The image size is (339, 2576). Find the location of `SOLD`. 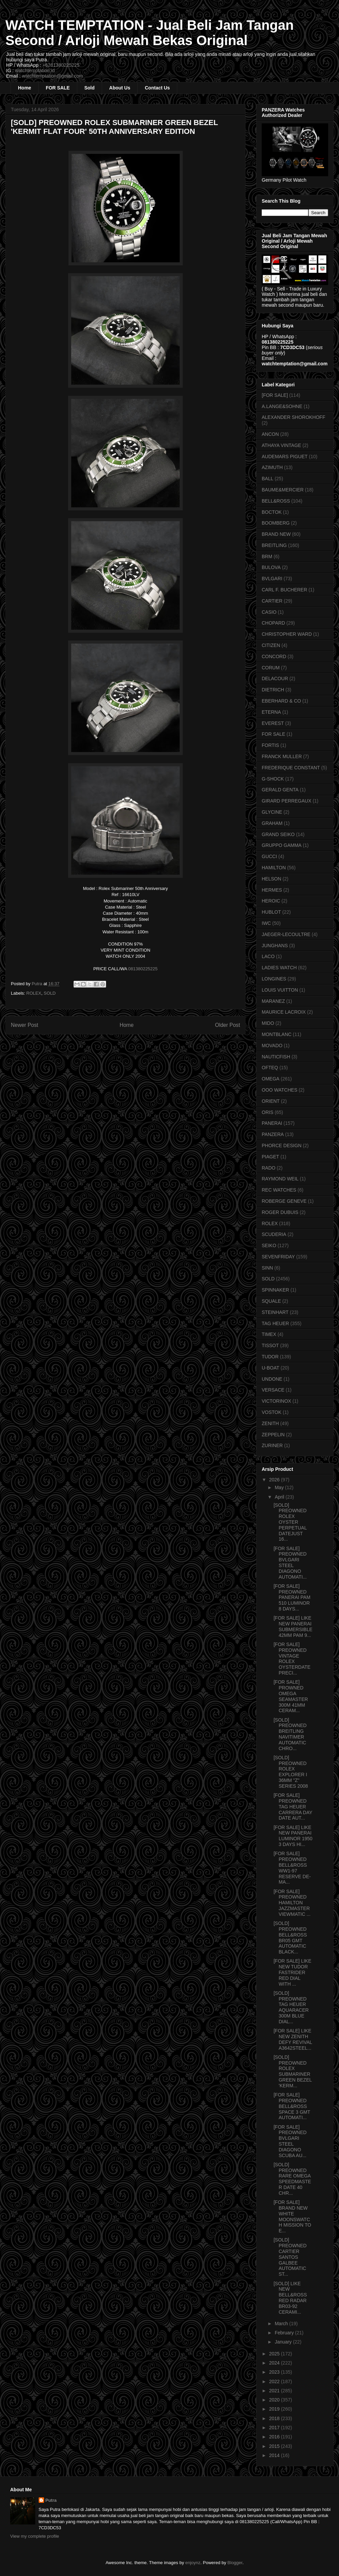

SOLD is located at coordinates (50, 993).